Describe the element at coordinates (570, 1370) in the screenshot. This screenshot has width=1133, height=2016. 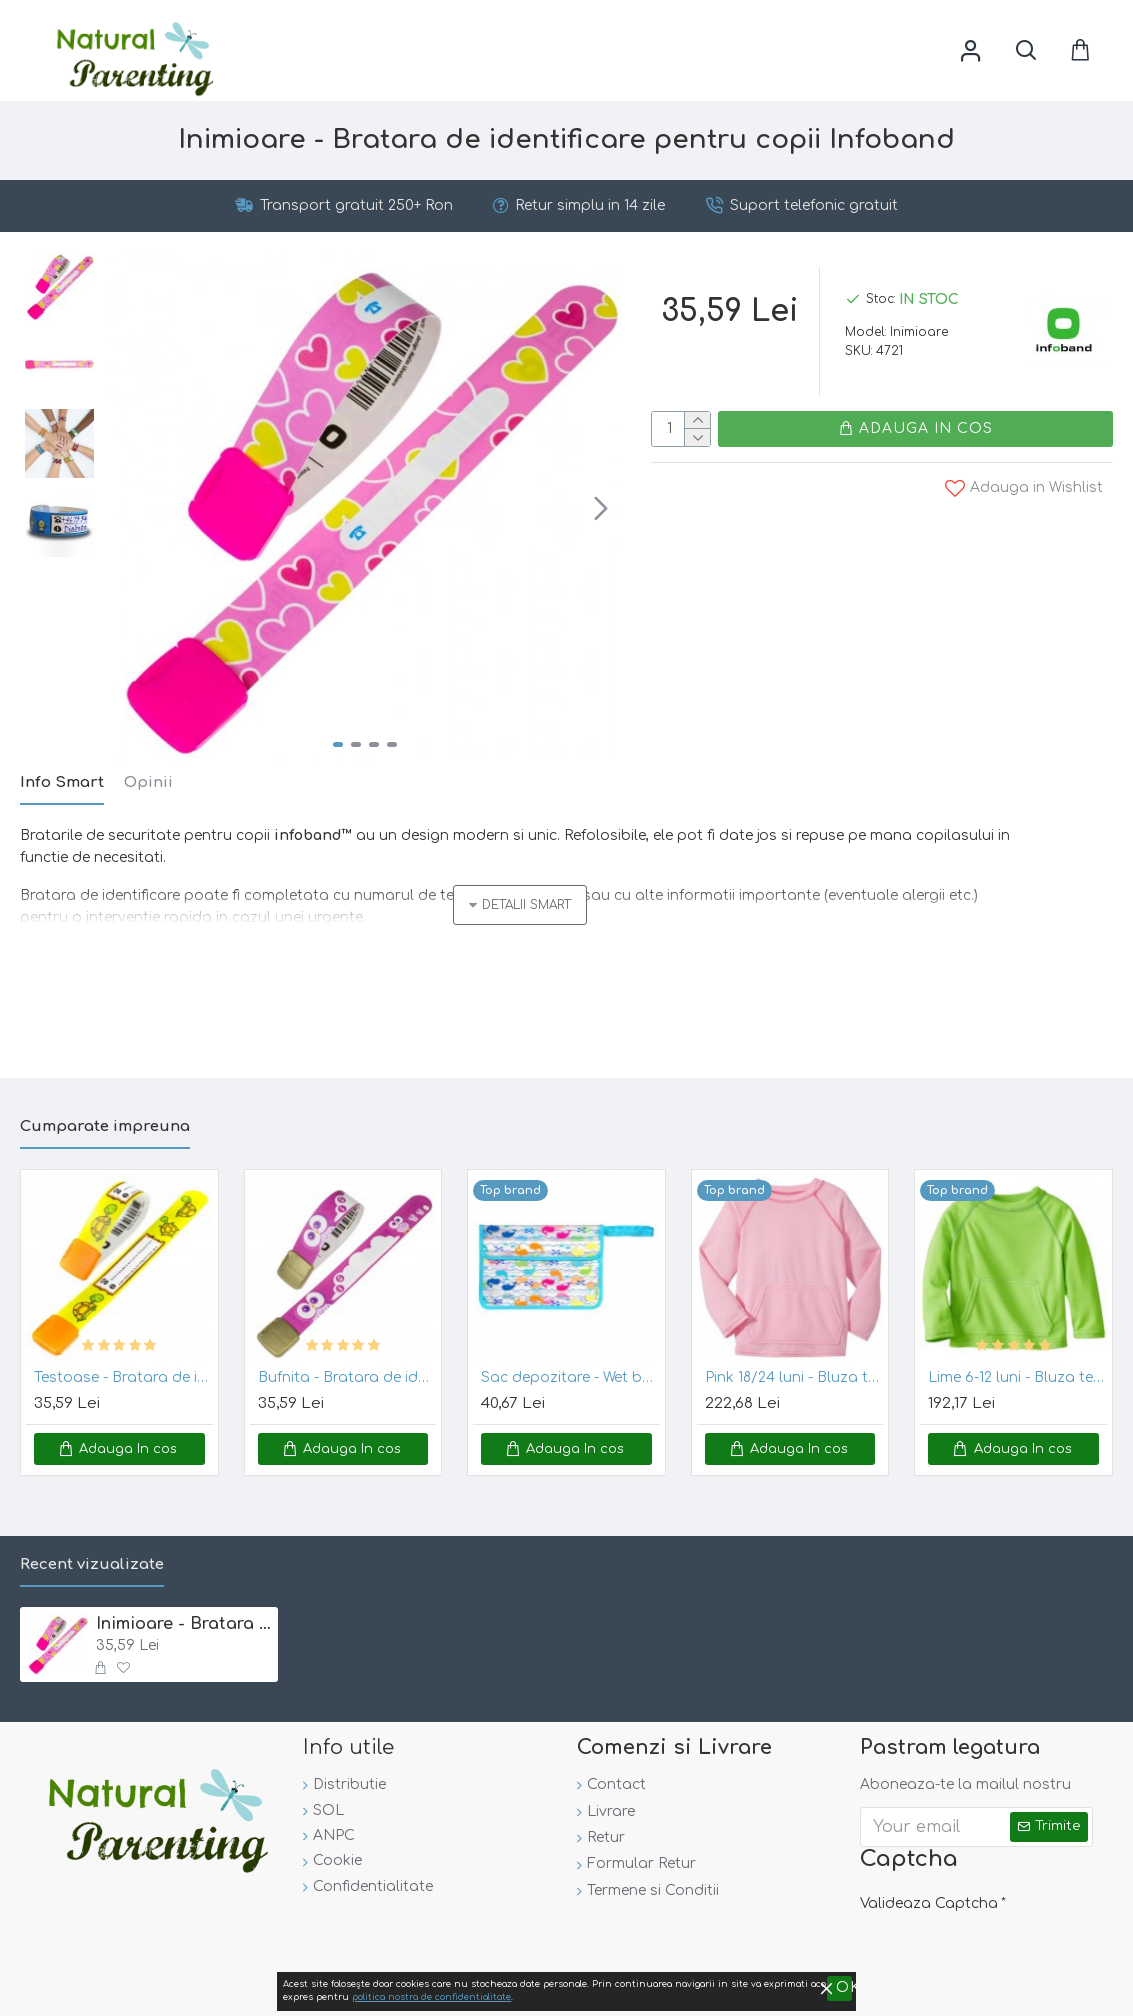
I see `Sac depozitare - Wet bag Green Sprouts - Aqua` at that location.